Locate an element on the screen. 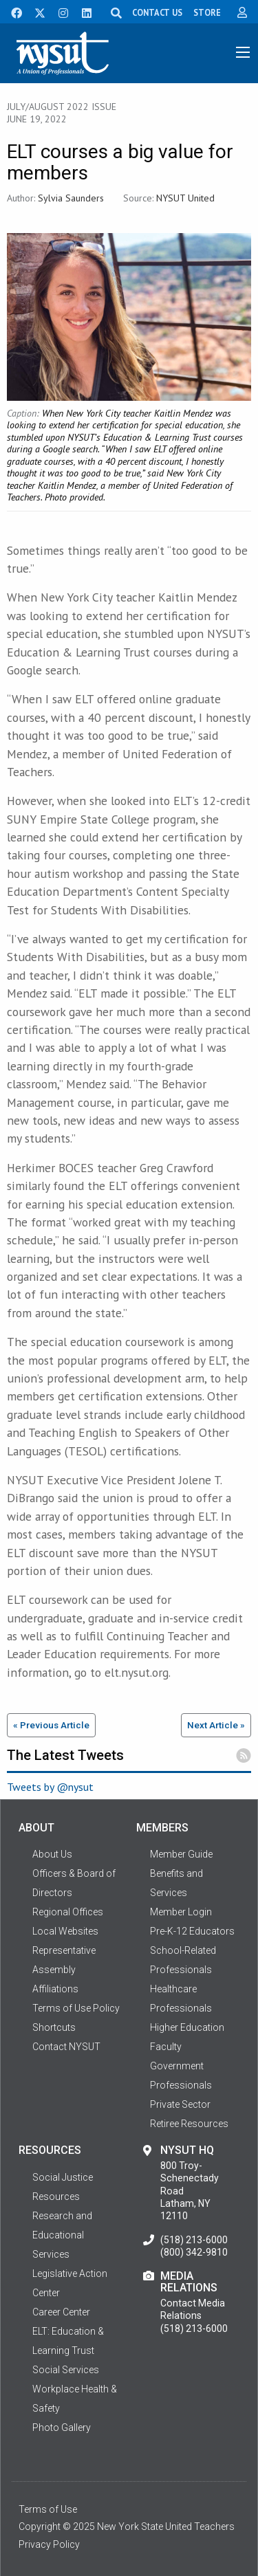 This screenshot has height=2576, width=258. Photo Gallery is located at coordinates (61, 2427).